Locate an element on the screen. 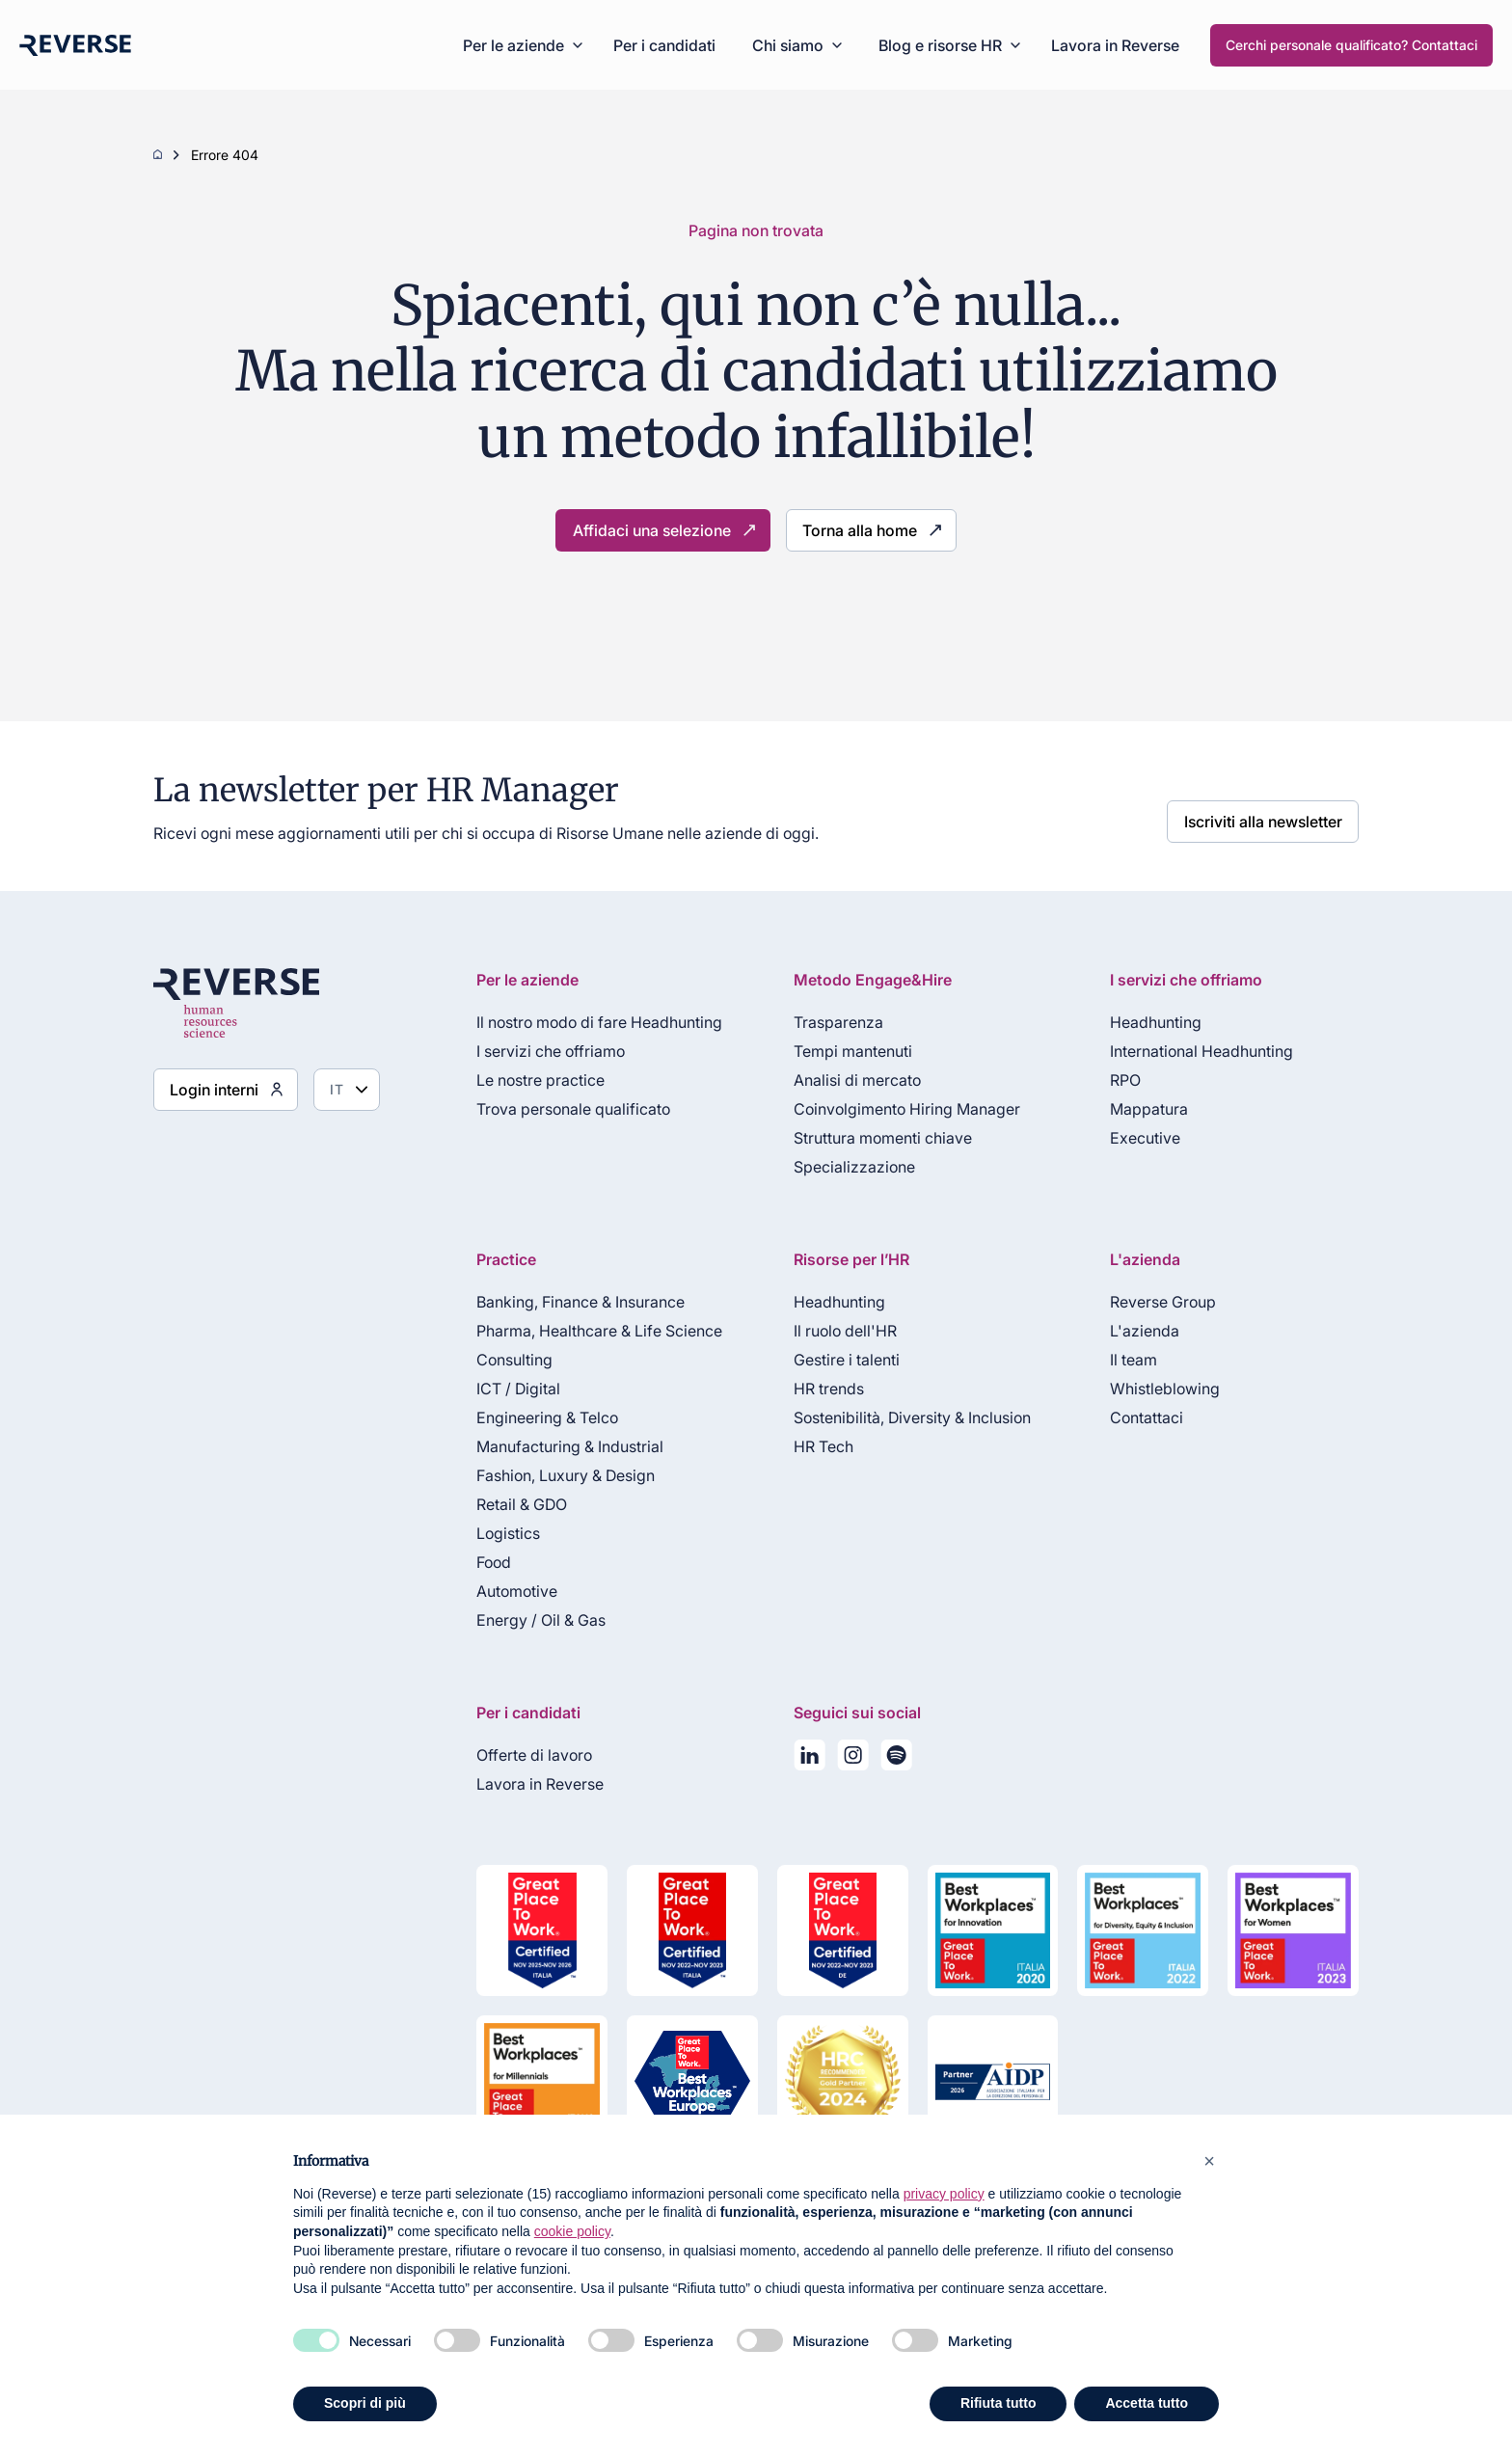  Rifiuta tutto [button] is located at coordinates (998, 2403).